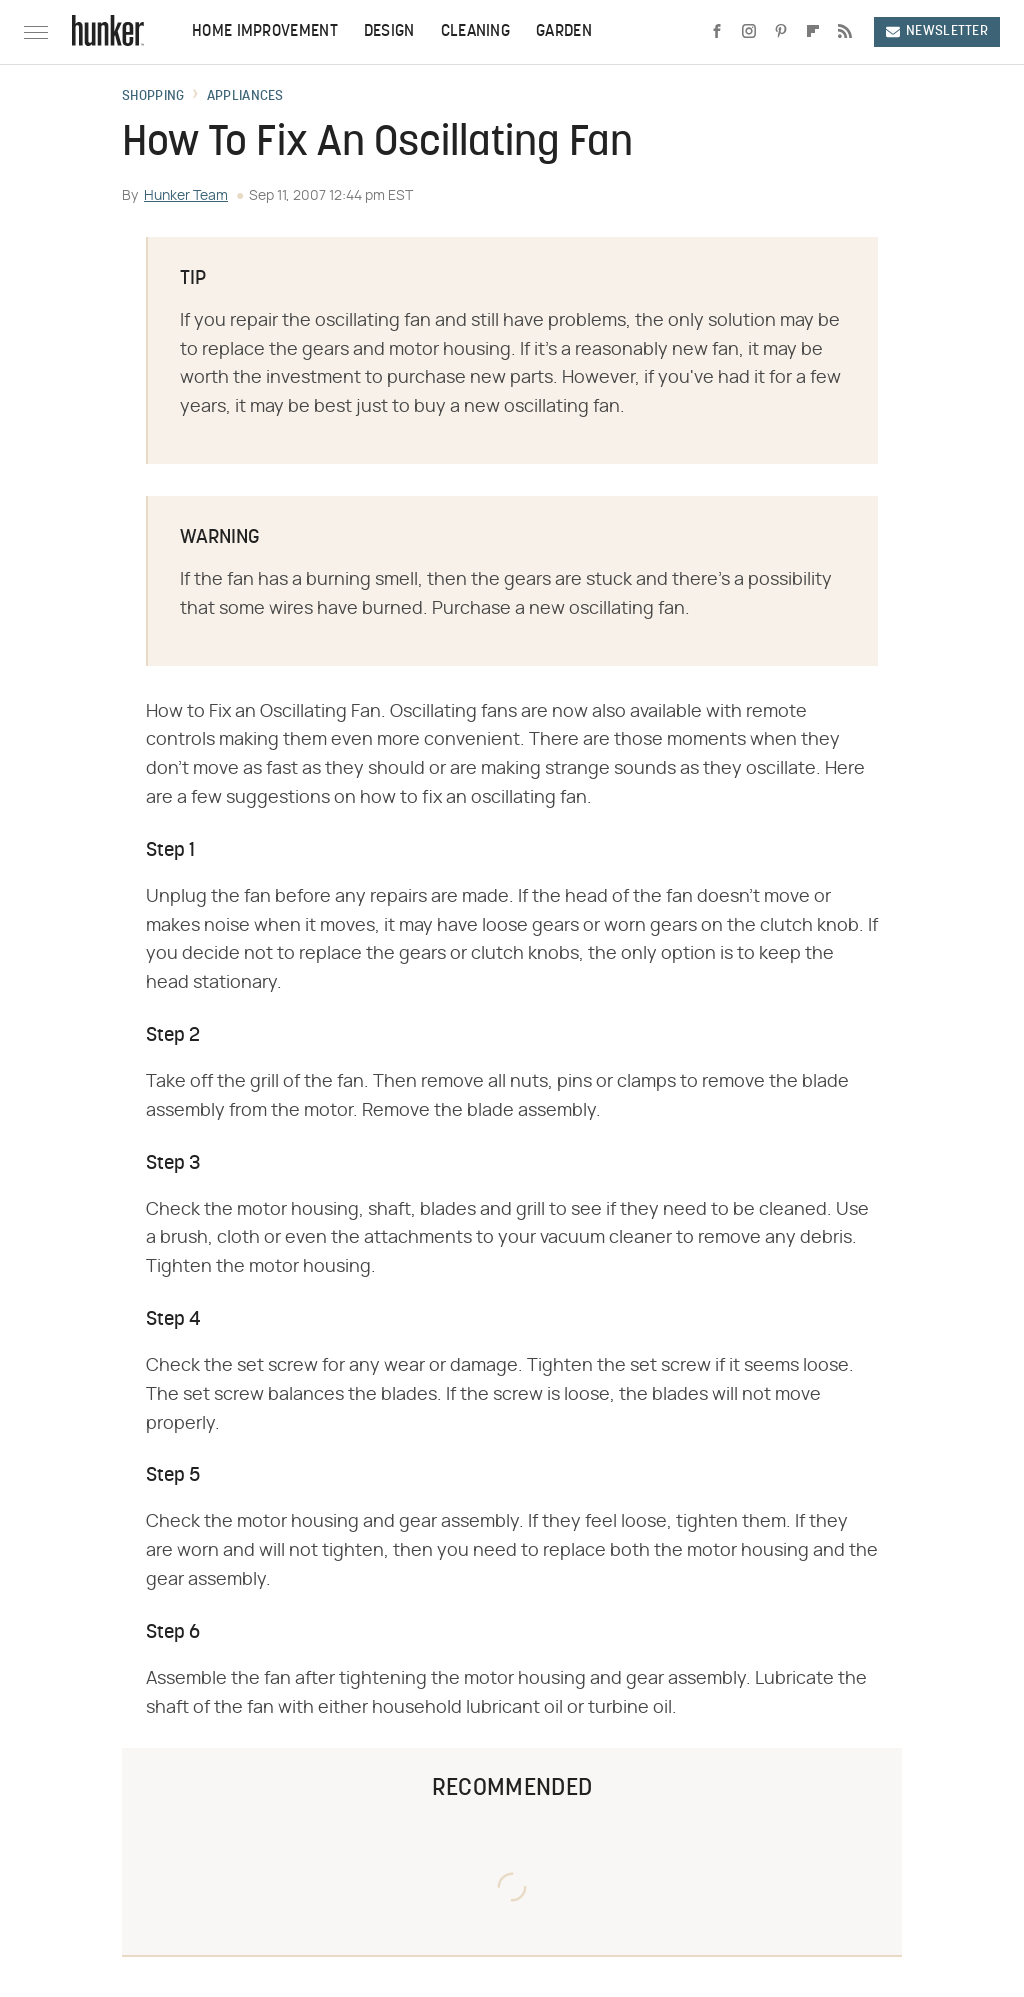 This screenshot has width=1024, height=1997. Describe the element at coordinates (186, 196) in the screenshot. I see `Hunker Team` at that location.